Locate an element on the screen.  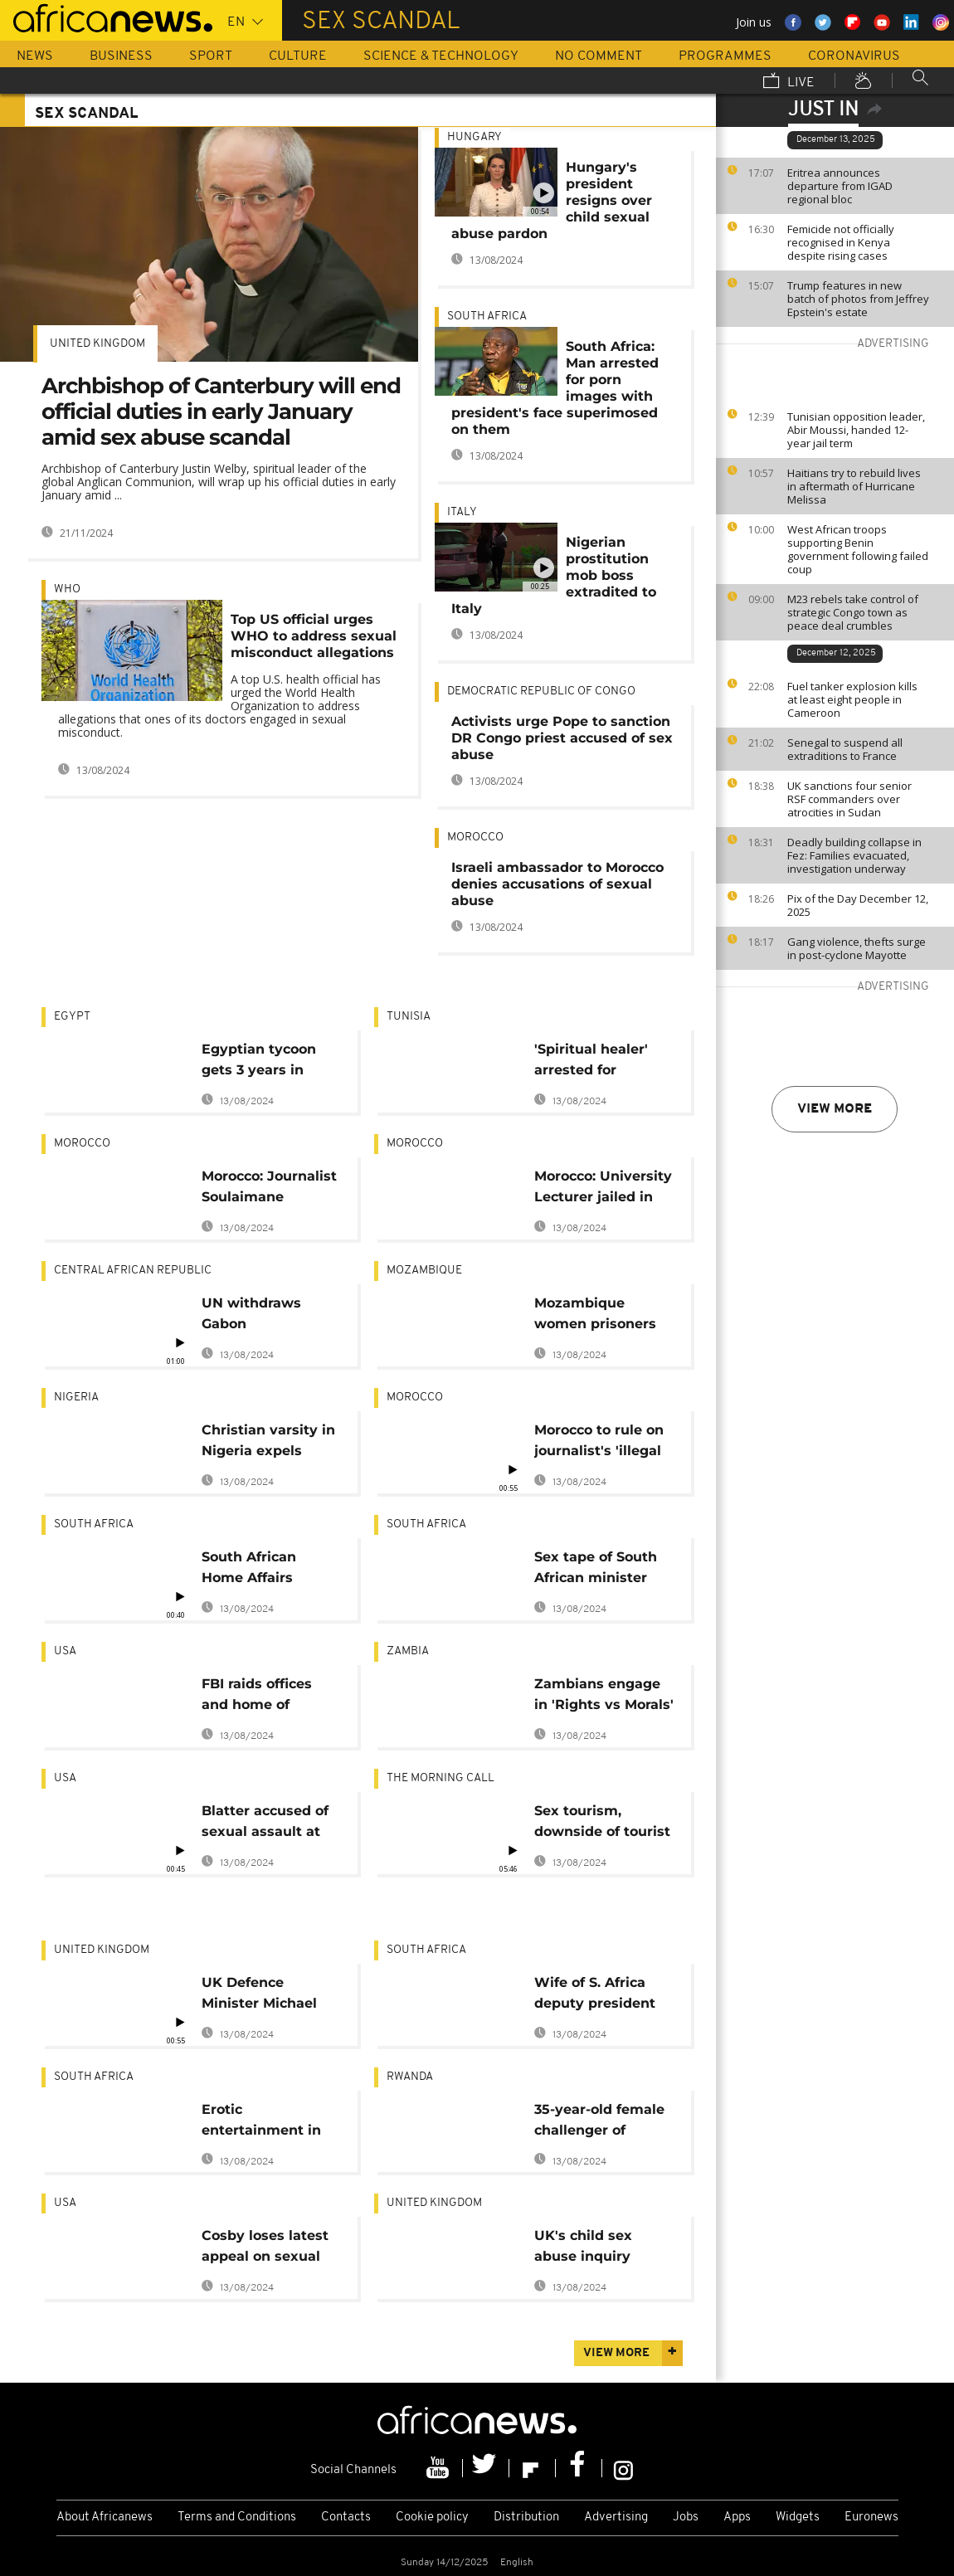
Contacts is located at coordinates (346, 2517).